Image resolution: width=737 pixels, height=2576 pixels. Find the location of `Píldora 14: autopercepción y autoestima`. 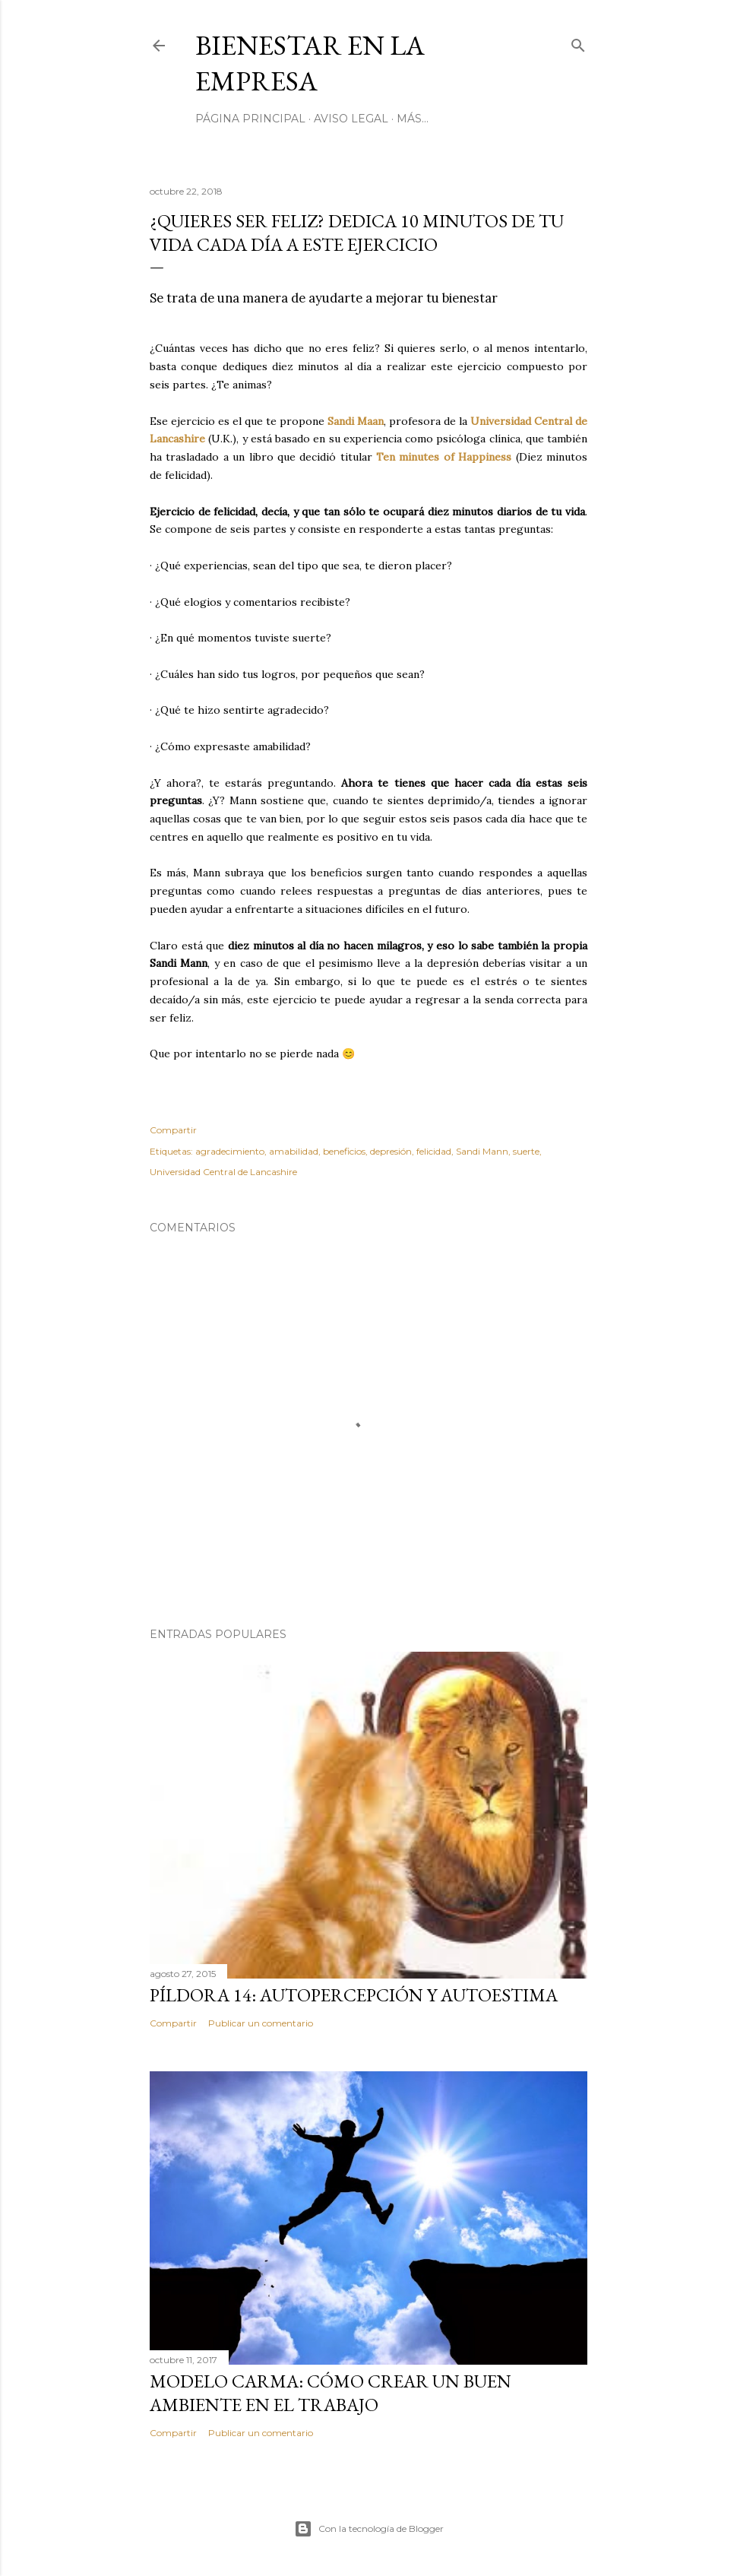

Píldora 14: autopercepción y autoestima is located at coordinates (354, 1995).